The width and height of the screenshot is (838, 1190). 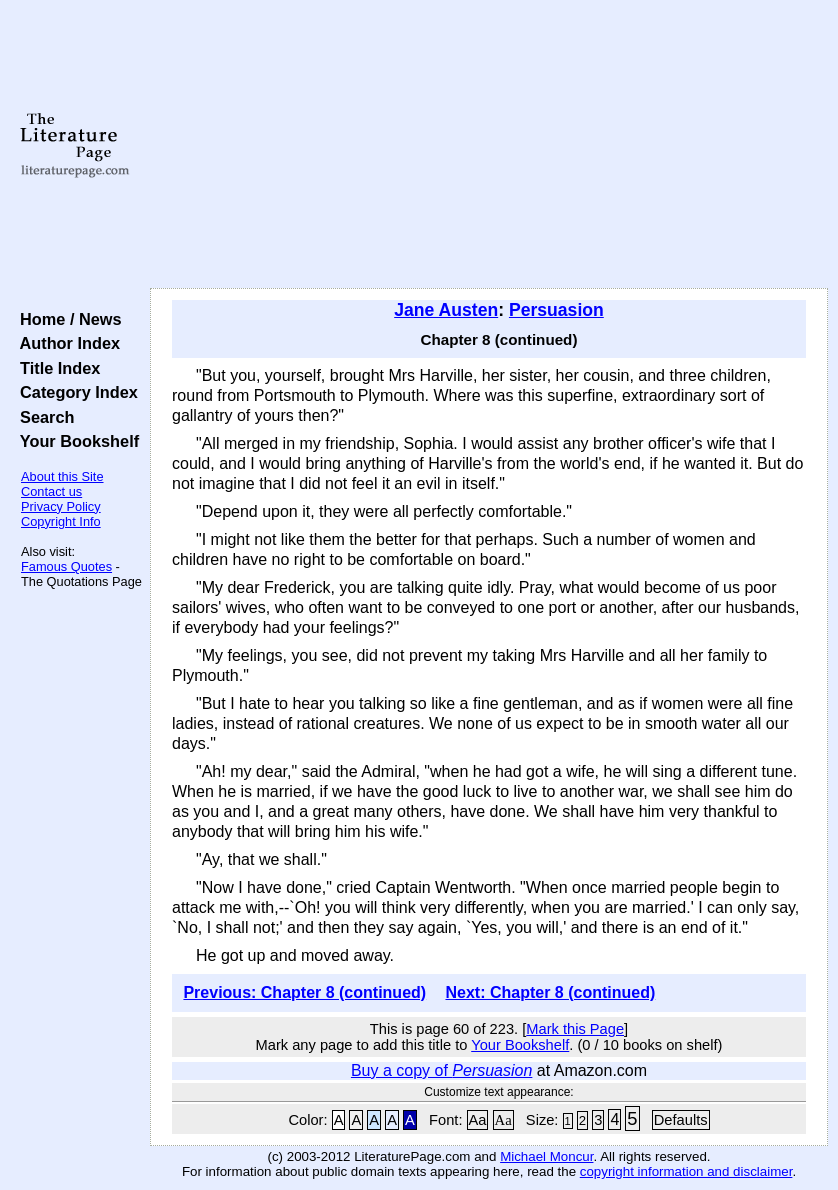 What do you see at coordinates (61, 506) in the screenshot?
I see `Privacy Policy` at bounding box center [61, 506].